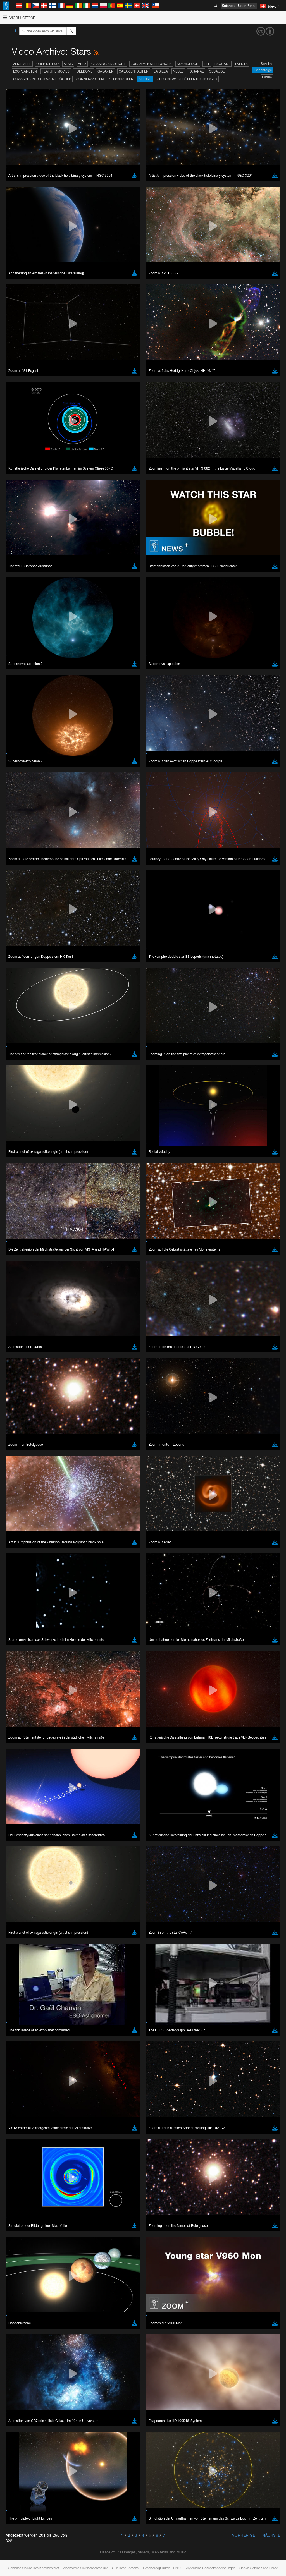  I want to click on Nebel, so click(178, 71).